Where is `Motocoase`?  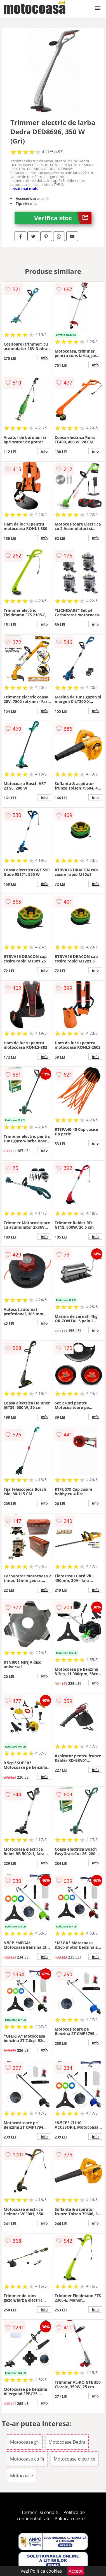
Motocoase is located at coordinates (21, 2476).